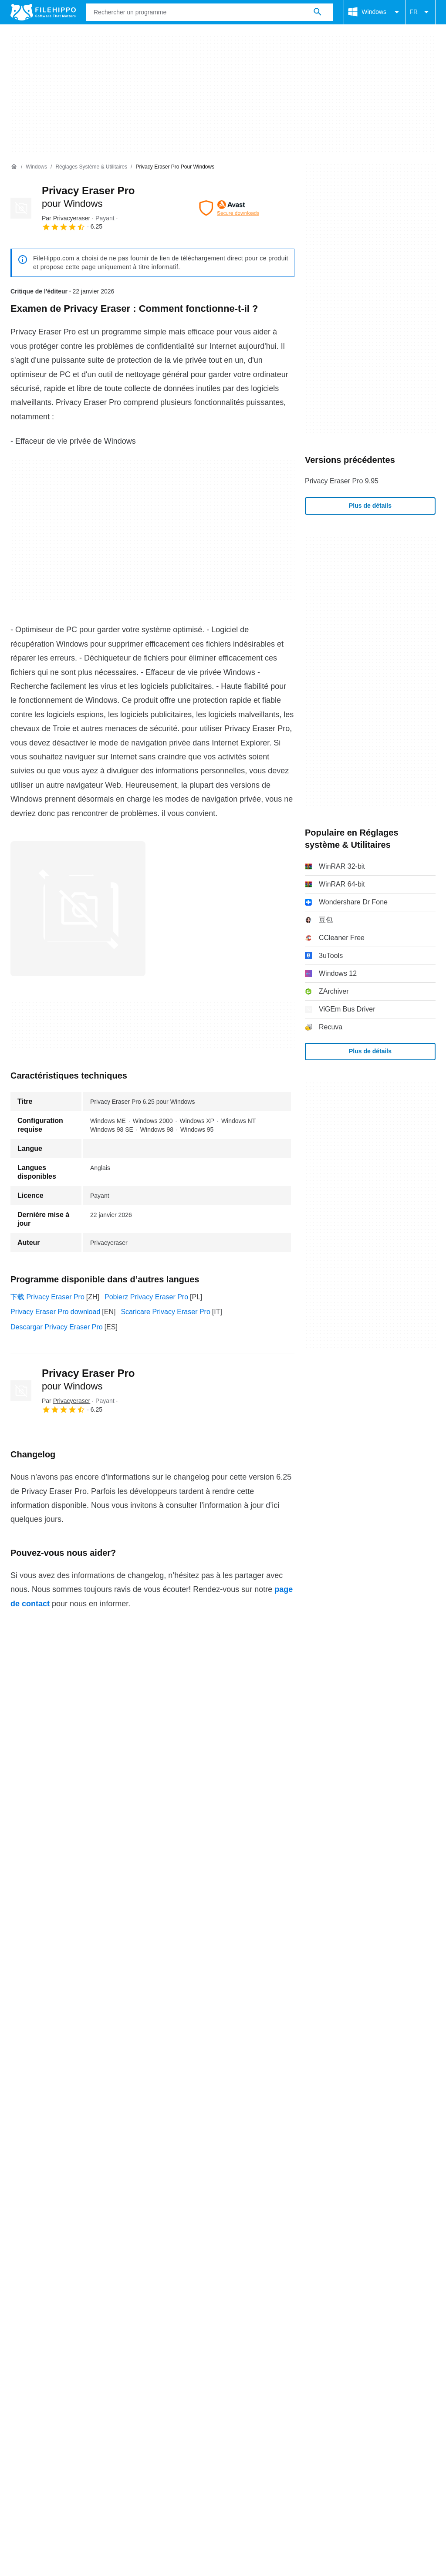  I want to click on Politique de confidentialité, so click(230, 2410).